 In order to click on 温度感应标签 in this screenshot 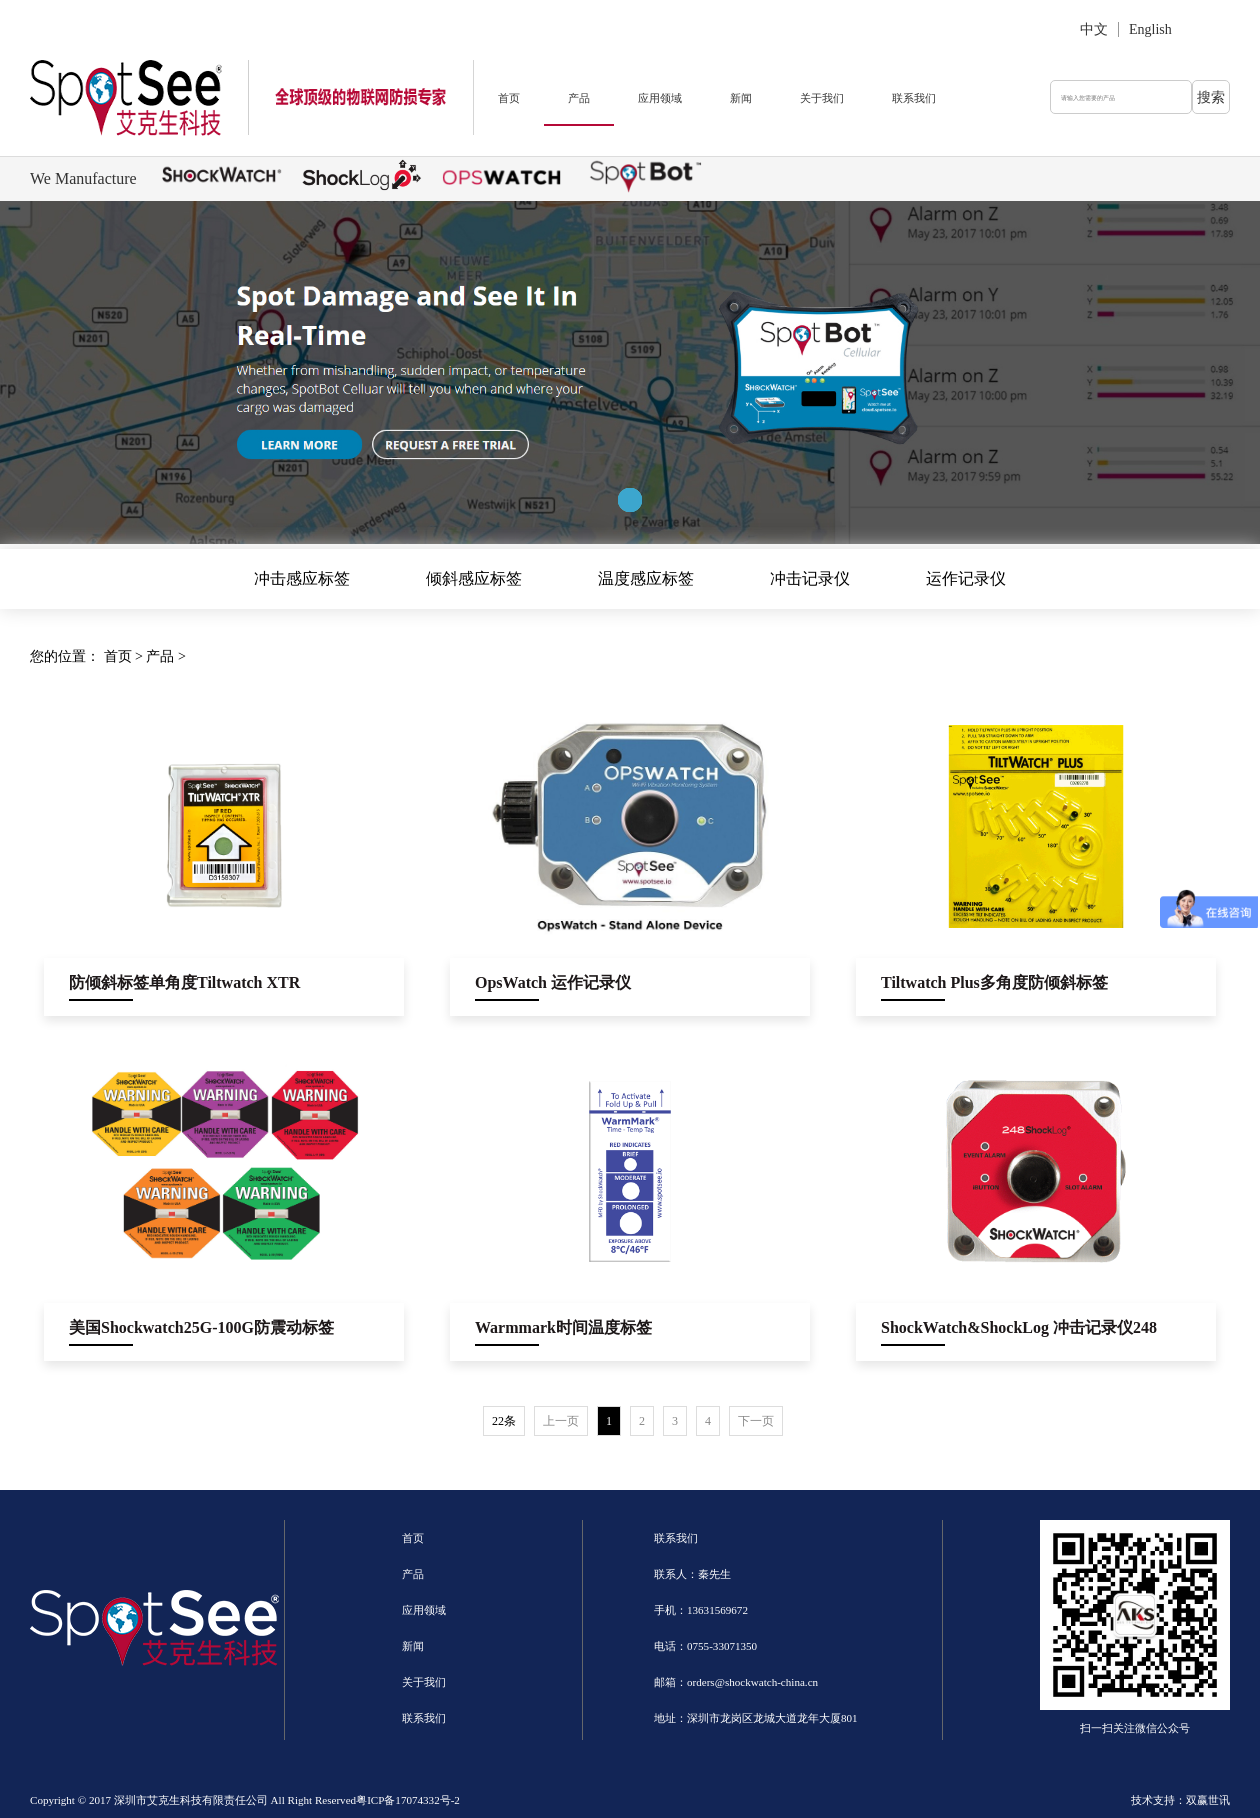, I will do `click(646, 578)`.